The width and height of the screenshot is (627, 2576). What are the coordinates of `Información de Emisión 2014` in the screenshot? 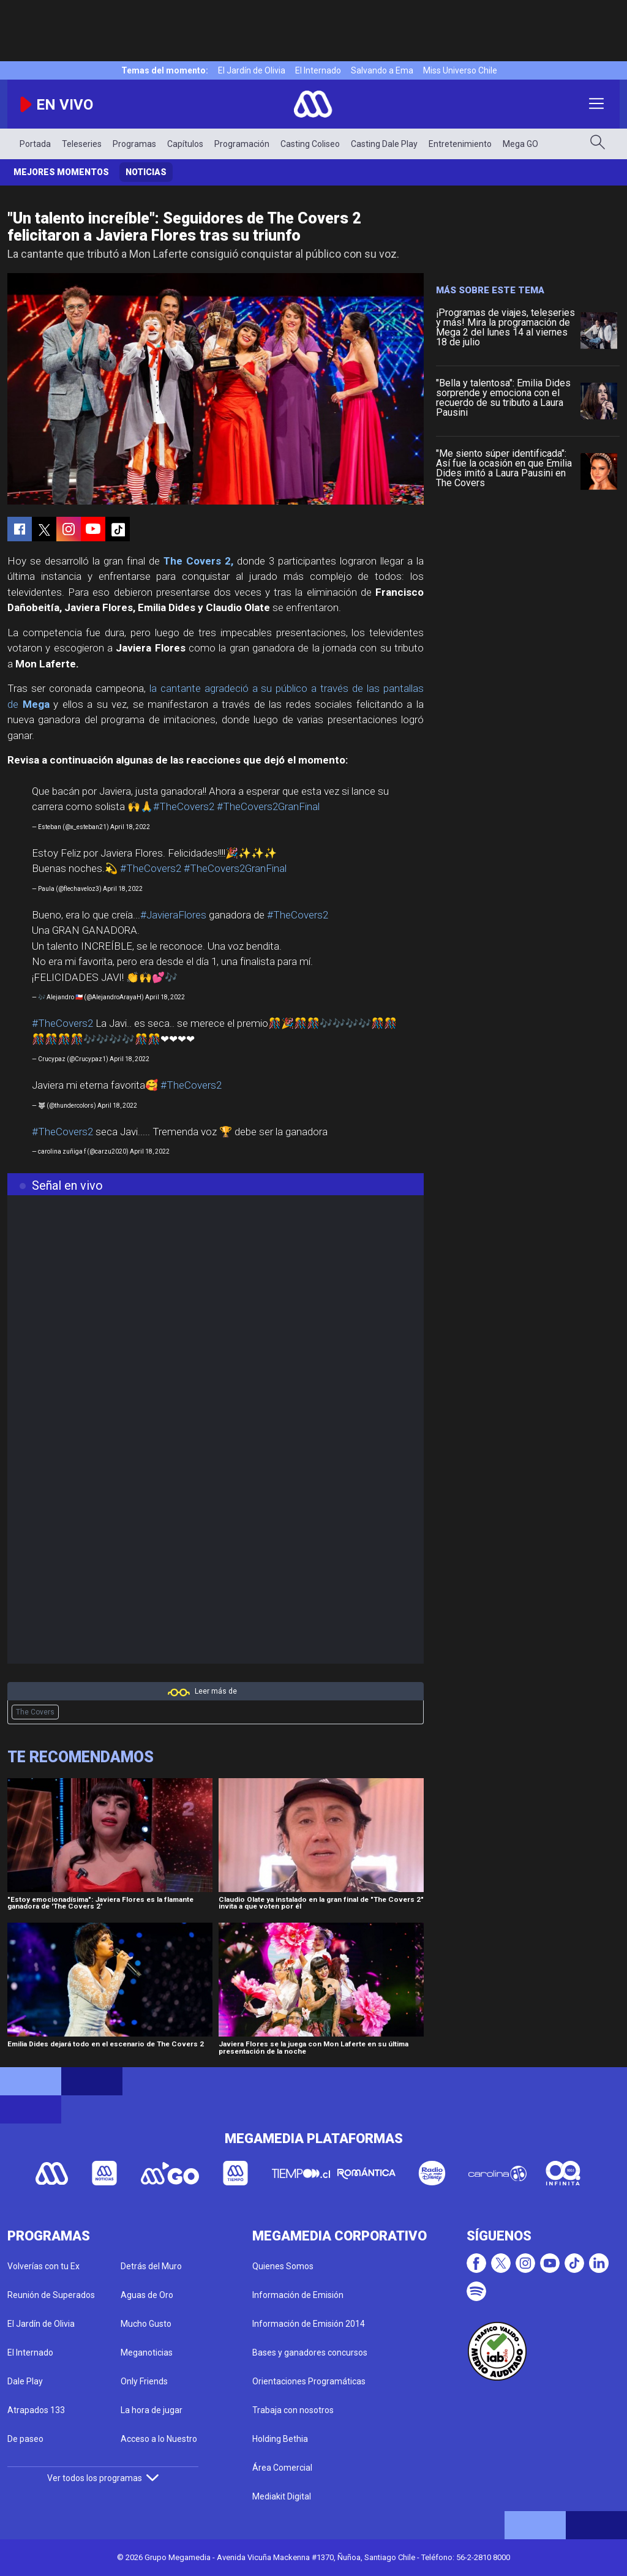 It's located at (308, 2324).